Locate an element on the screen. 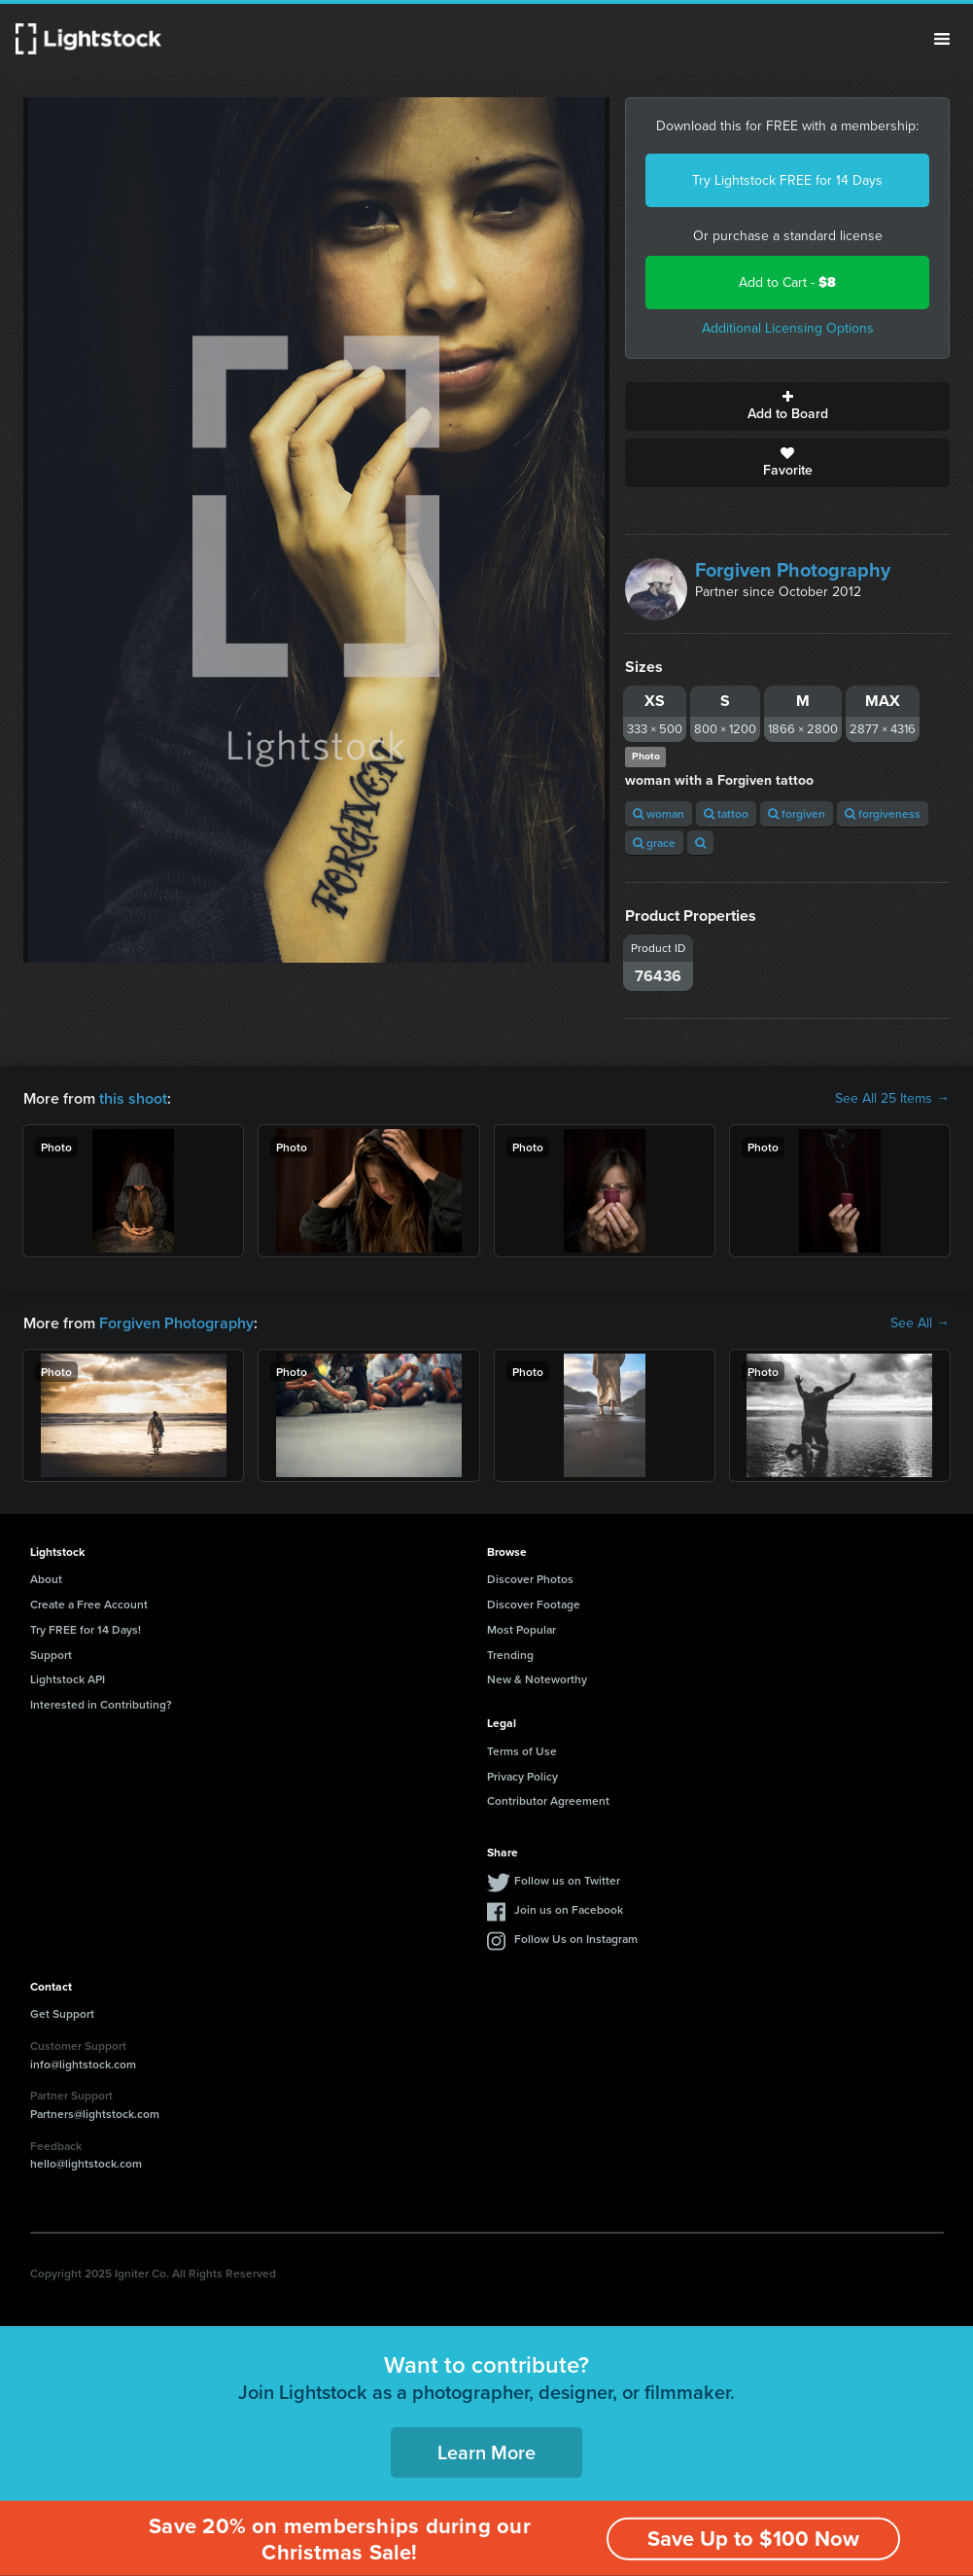 Image resolution: width=973 pixels, height=2576 pixels. Trending is located at coordinates (510, 1654).